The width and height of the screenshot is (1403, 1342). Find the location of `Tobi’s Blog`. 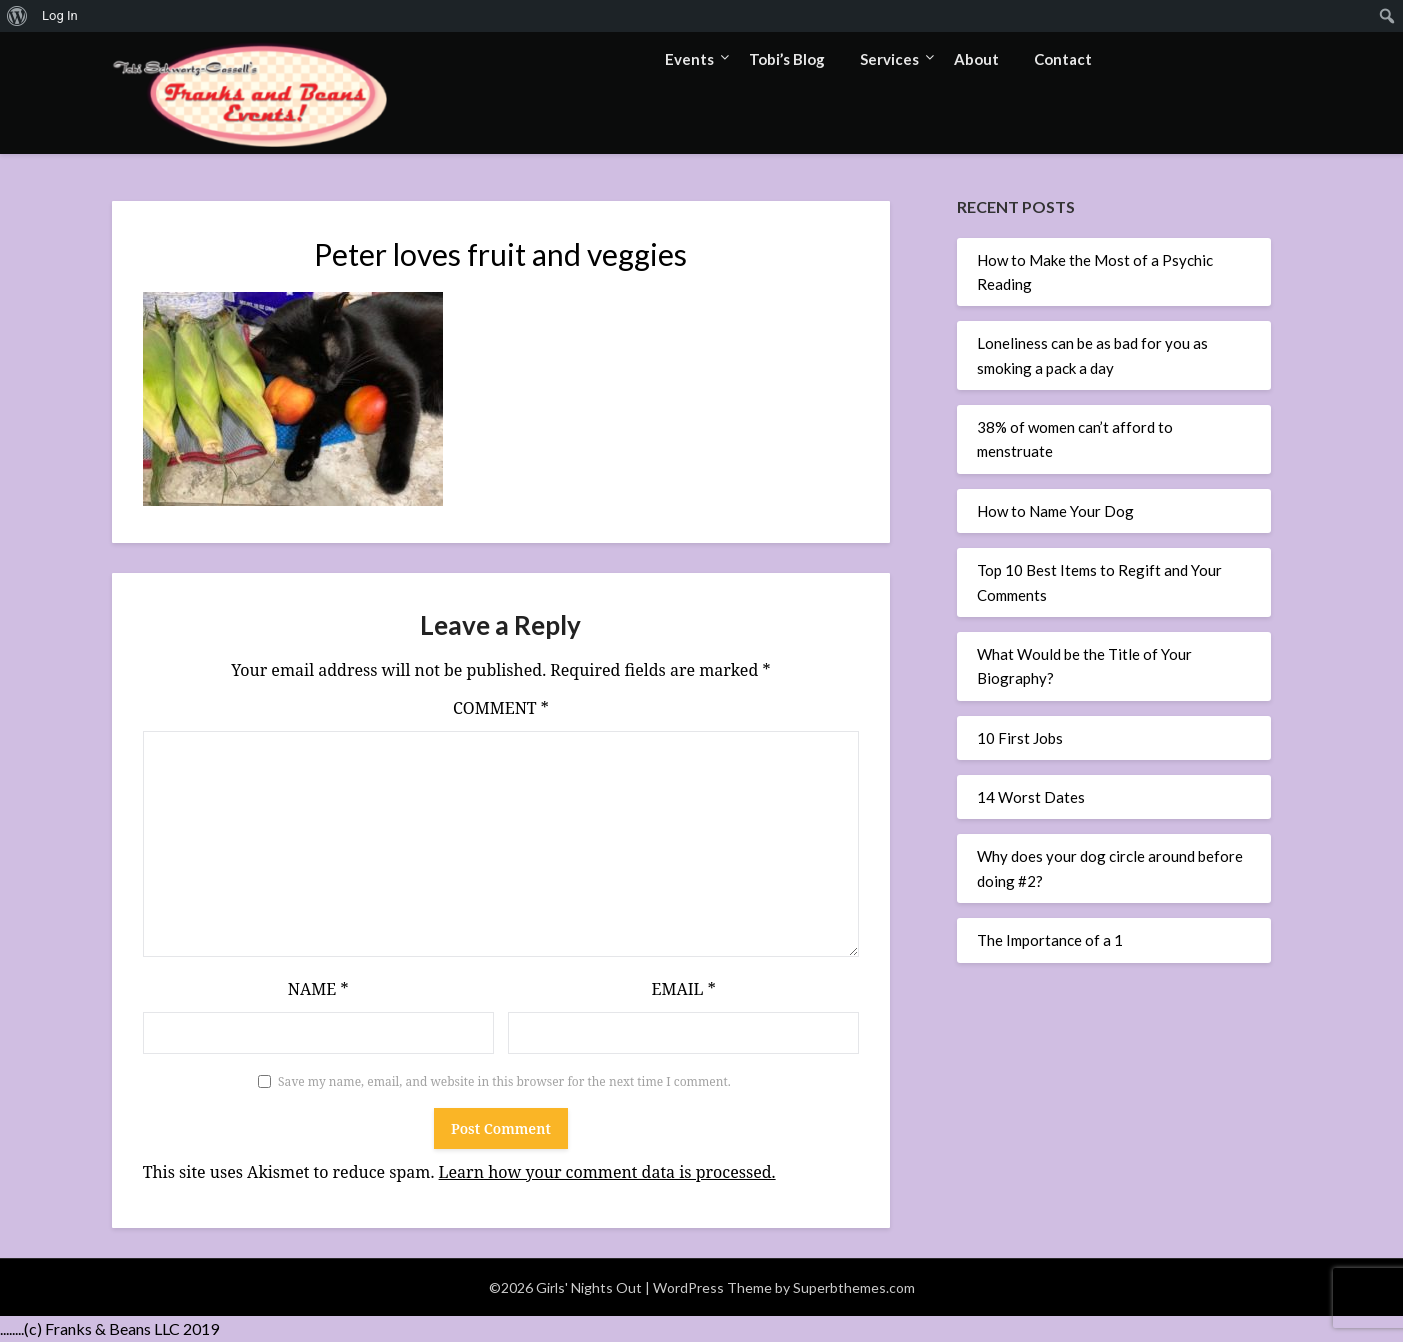

Tobi’s Blog is located at coordinates (787, 59).